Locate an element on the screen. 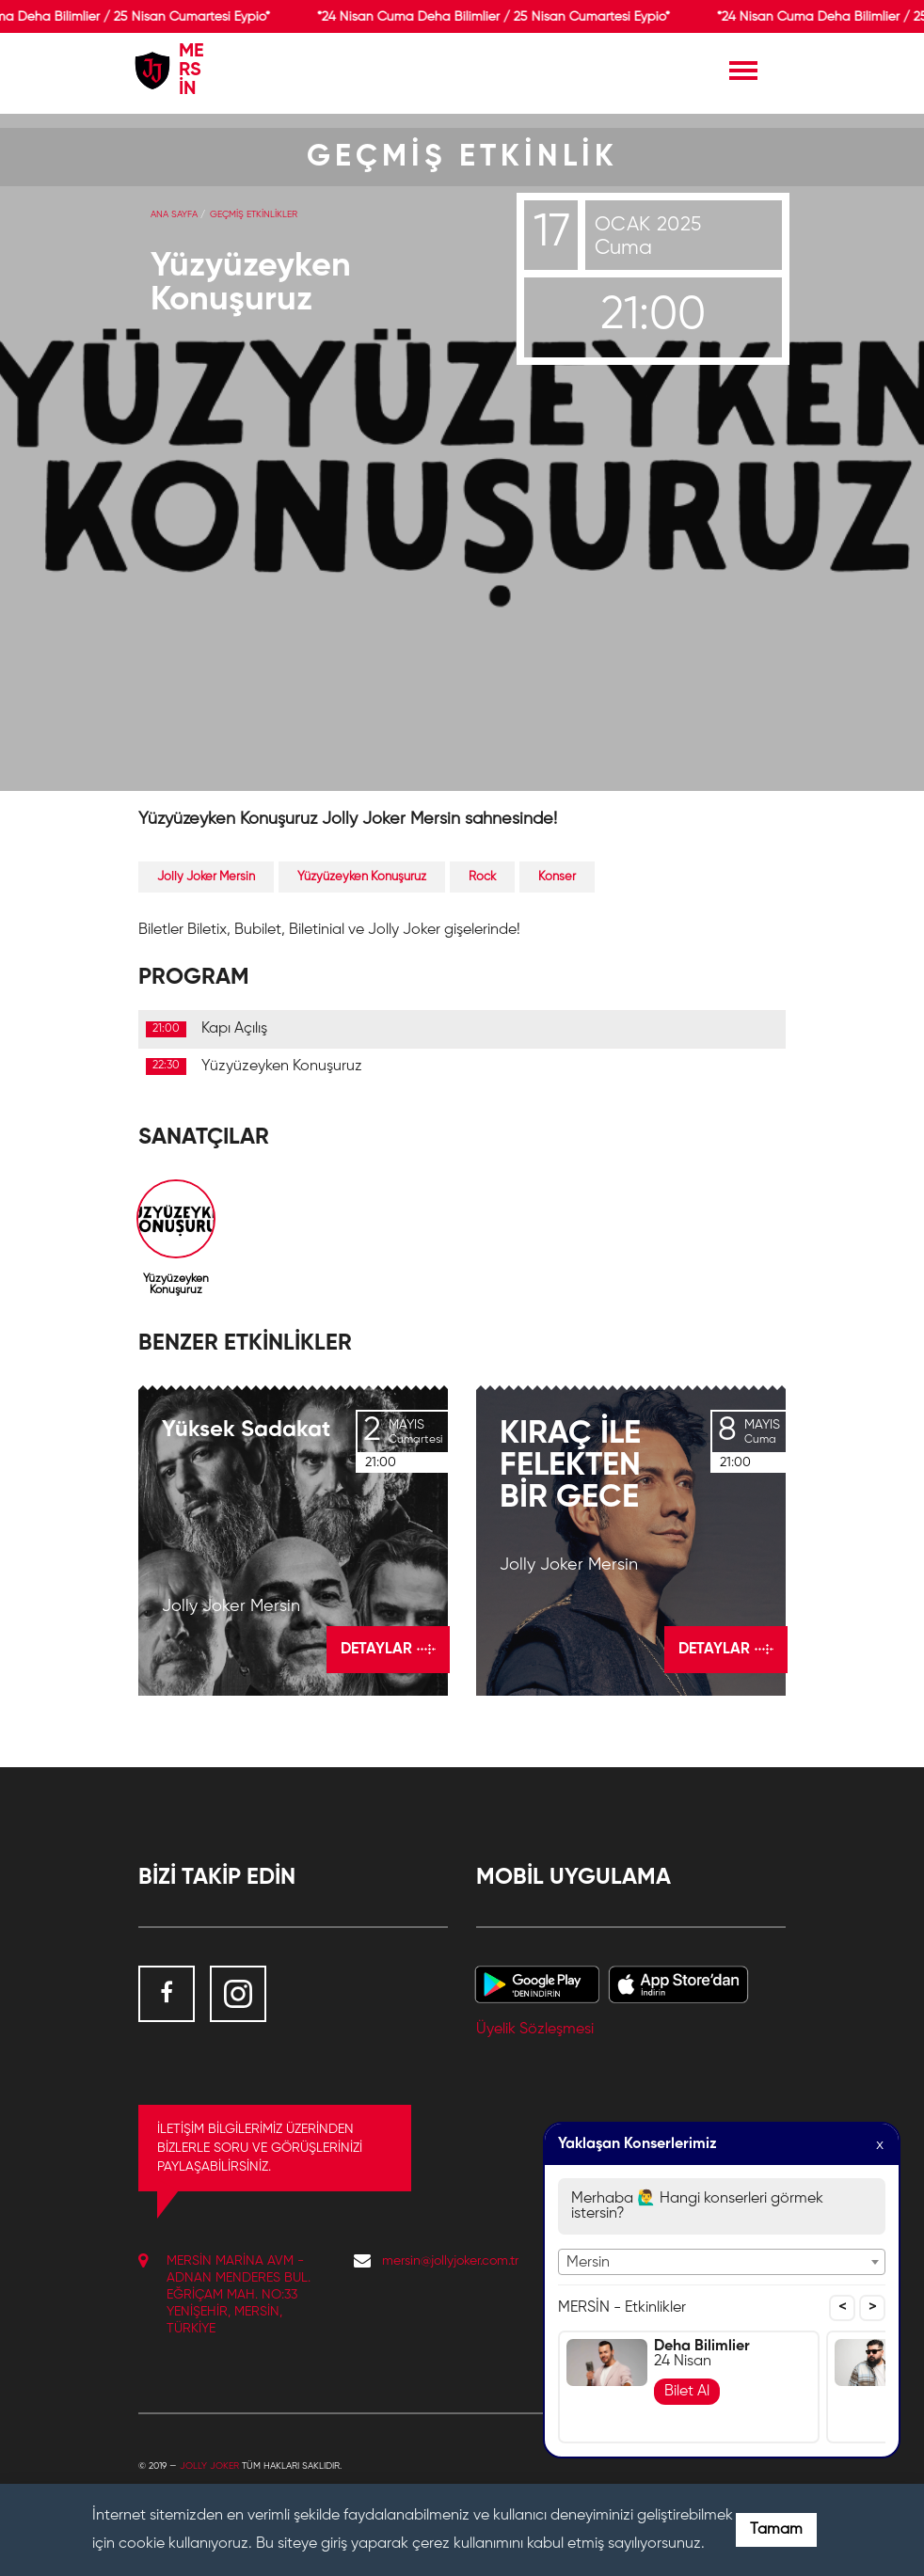  Ana Sayfa is located at coordinates (174, 214).